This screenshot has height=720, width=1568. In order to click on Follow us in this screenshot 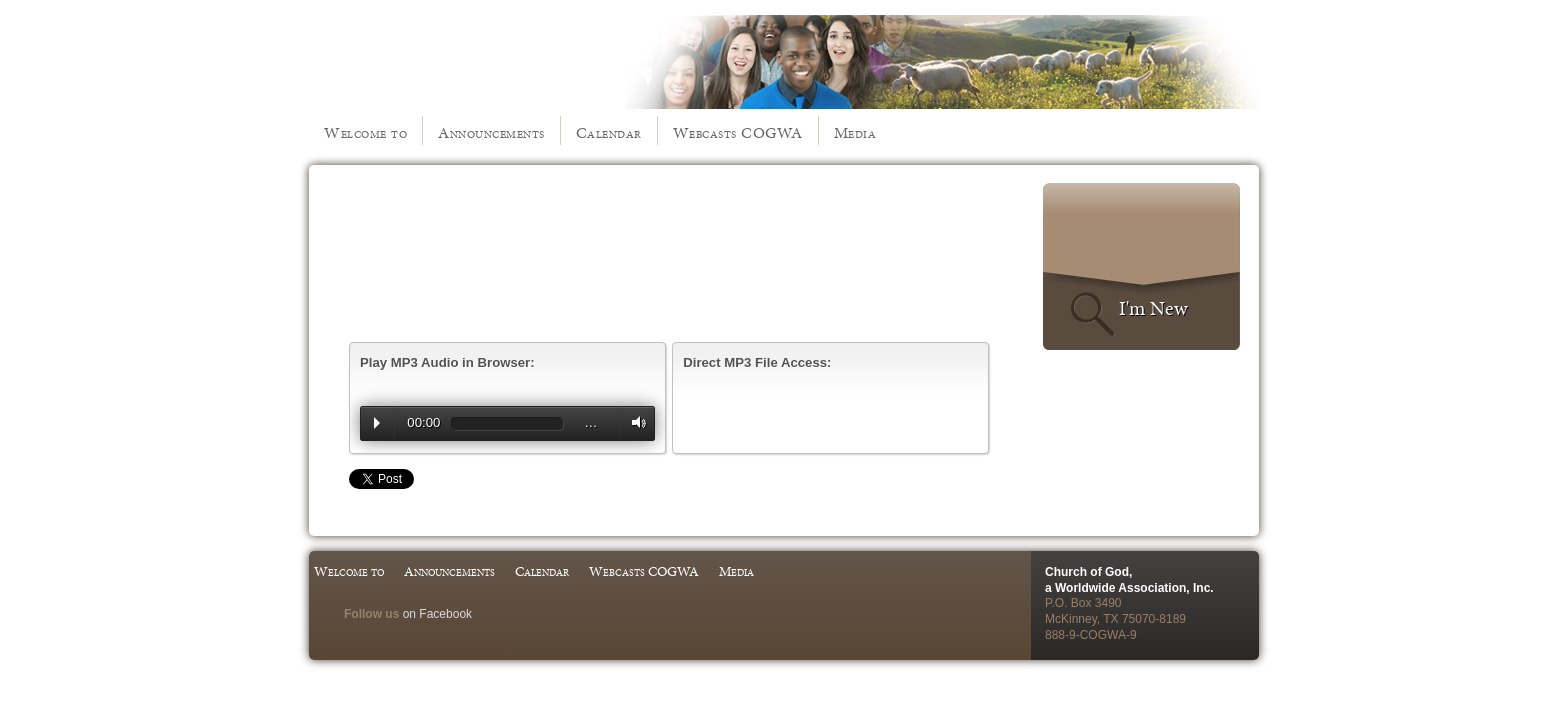, I will do `click(371, 614)`.